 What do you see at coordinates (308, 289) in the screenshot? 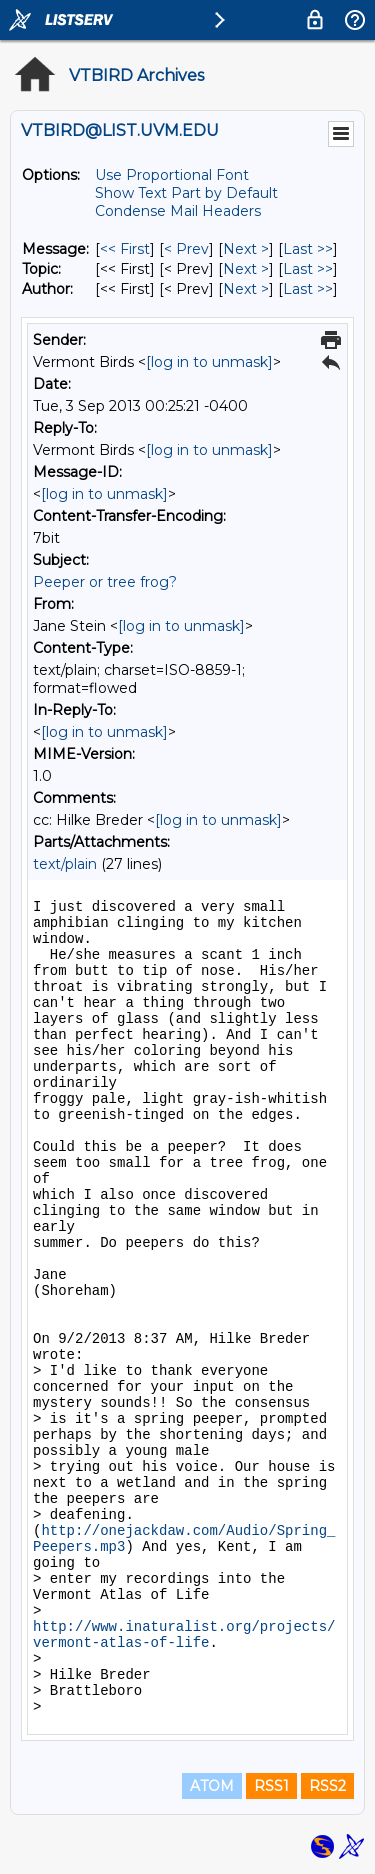
I see `Last >> [Last Message By Author]` at bounding box center [308, 289].